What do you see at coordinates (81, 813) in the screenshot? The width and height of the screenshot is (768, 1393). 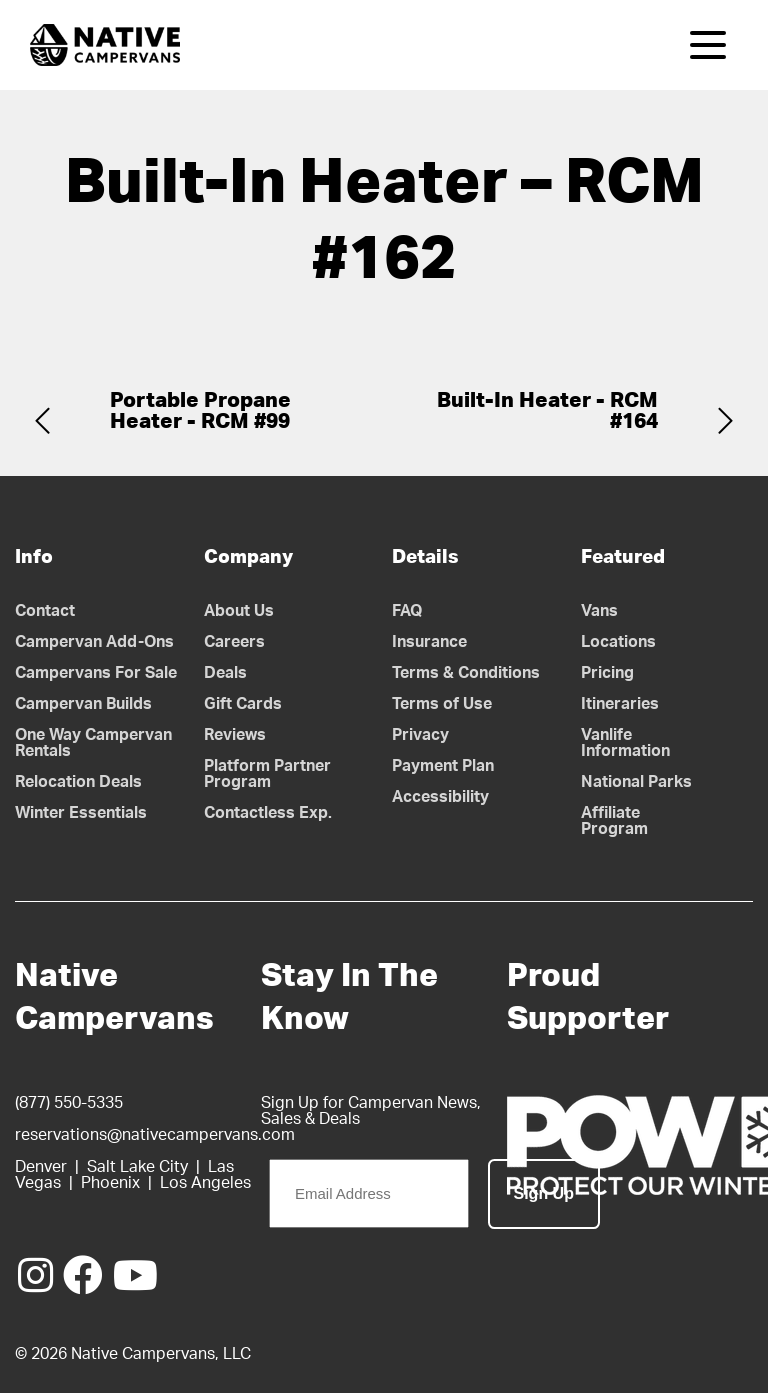 I see `Winter Essentials` at bounding box center [81, 813].